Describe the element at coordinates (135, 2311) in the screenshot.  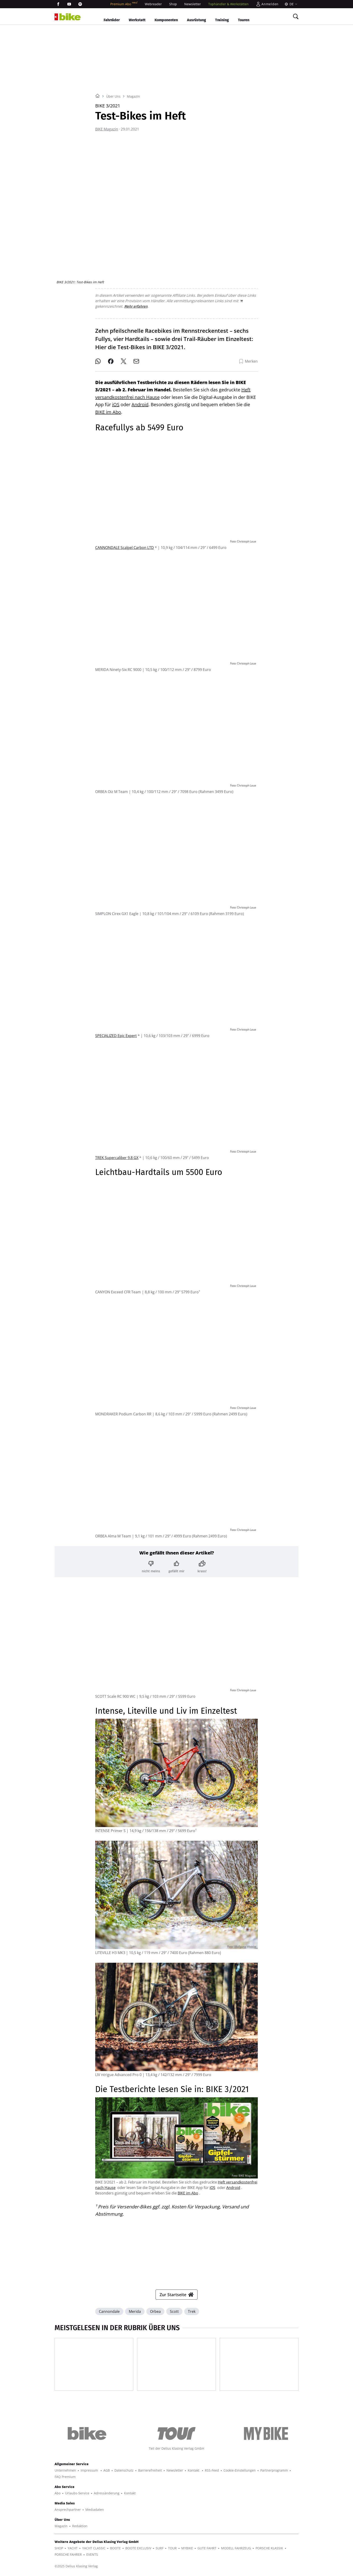
I see `Merida` at that location.